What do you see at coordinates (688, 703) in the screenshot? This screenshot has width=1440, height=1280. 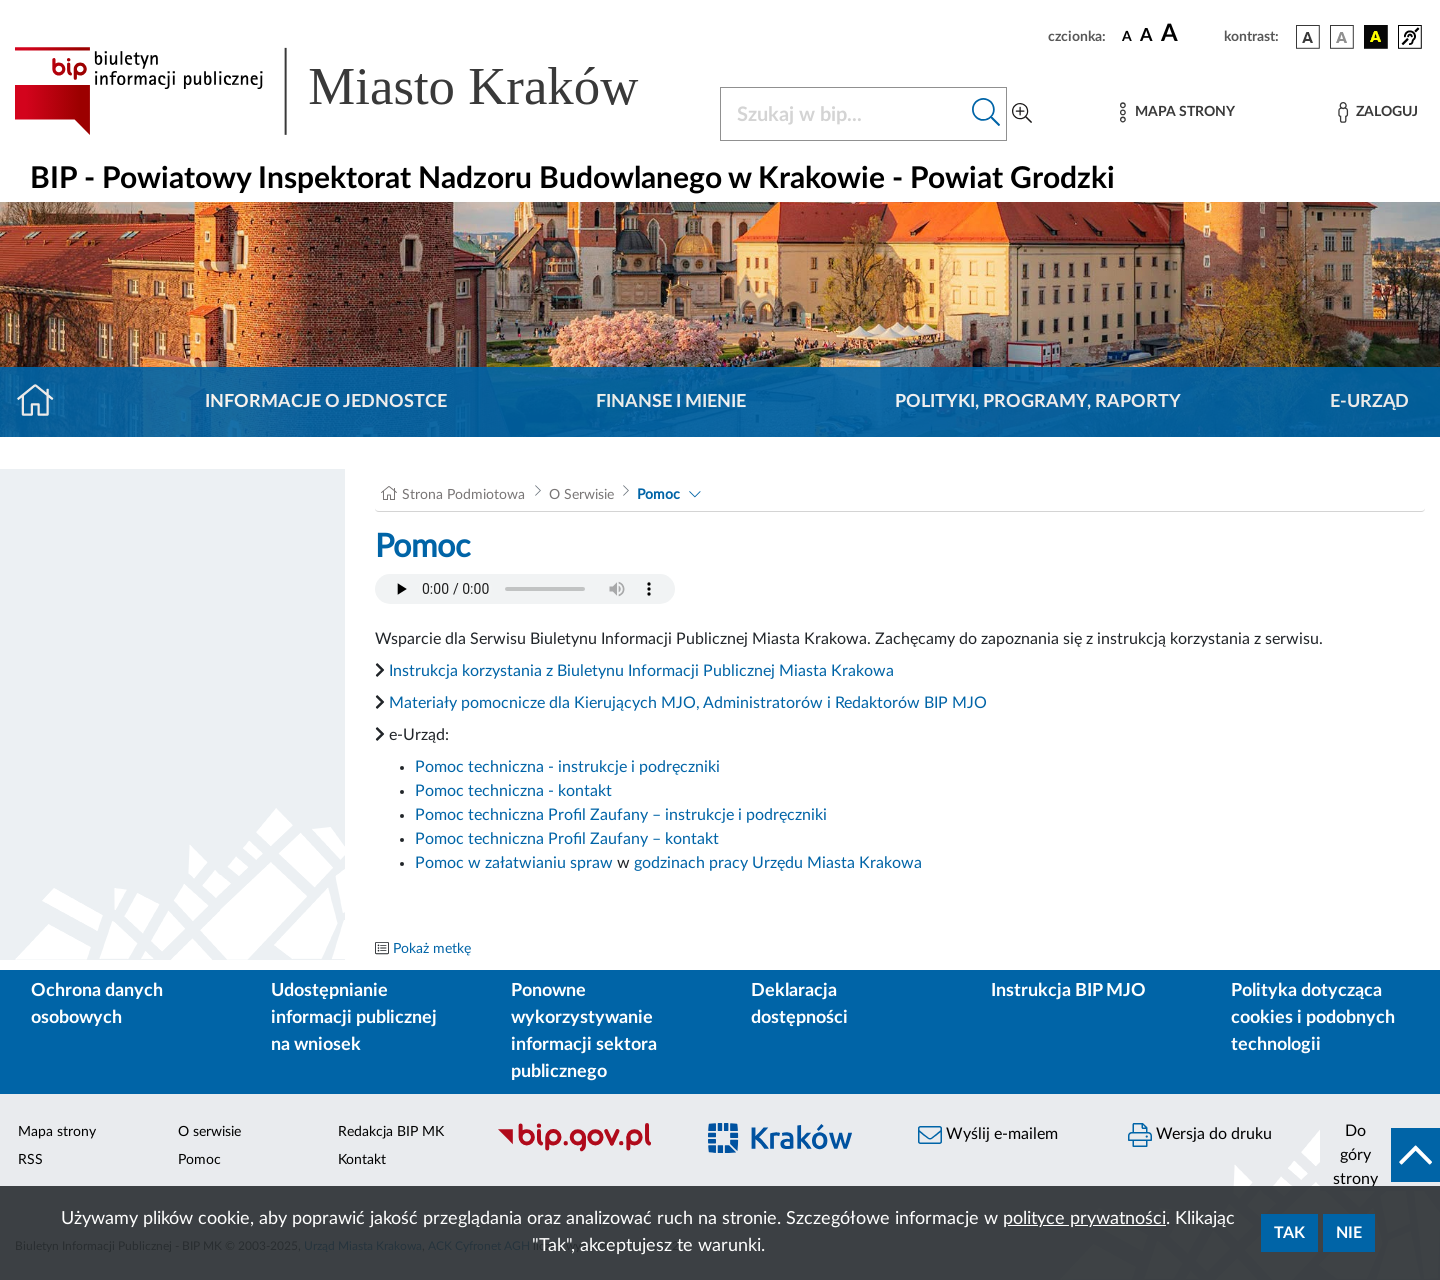 I see `Materiały pomocnicze dla Kierujących MJO, Administratorów i Redaktorów BIP MJO` at bounding box center [688, 703].